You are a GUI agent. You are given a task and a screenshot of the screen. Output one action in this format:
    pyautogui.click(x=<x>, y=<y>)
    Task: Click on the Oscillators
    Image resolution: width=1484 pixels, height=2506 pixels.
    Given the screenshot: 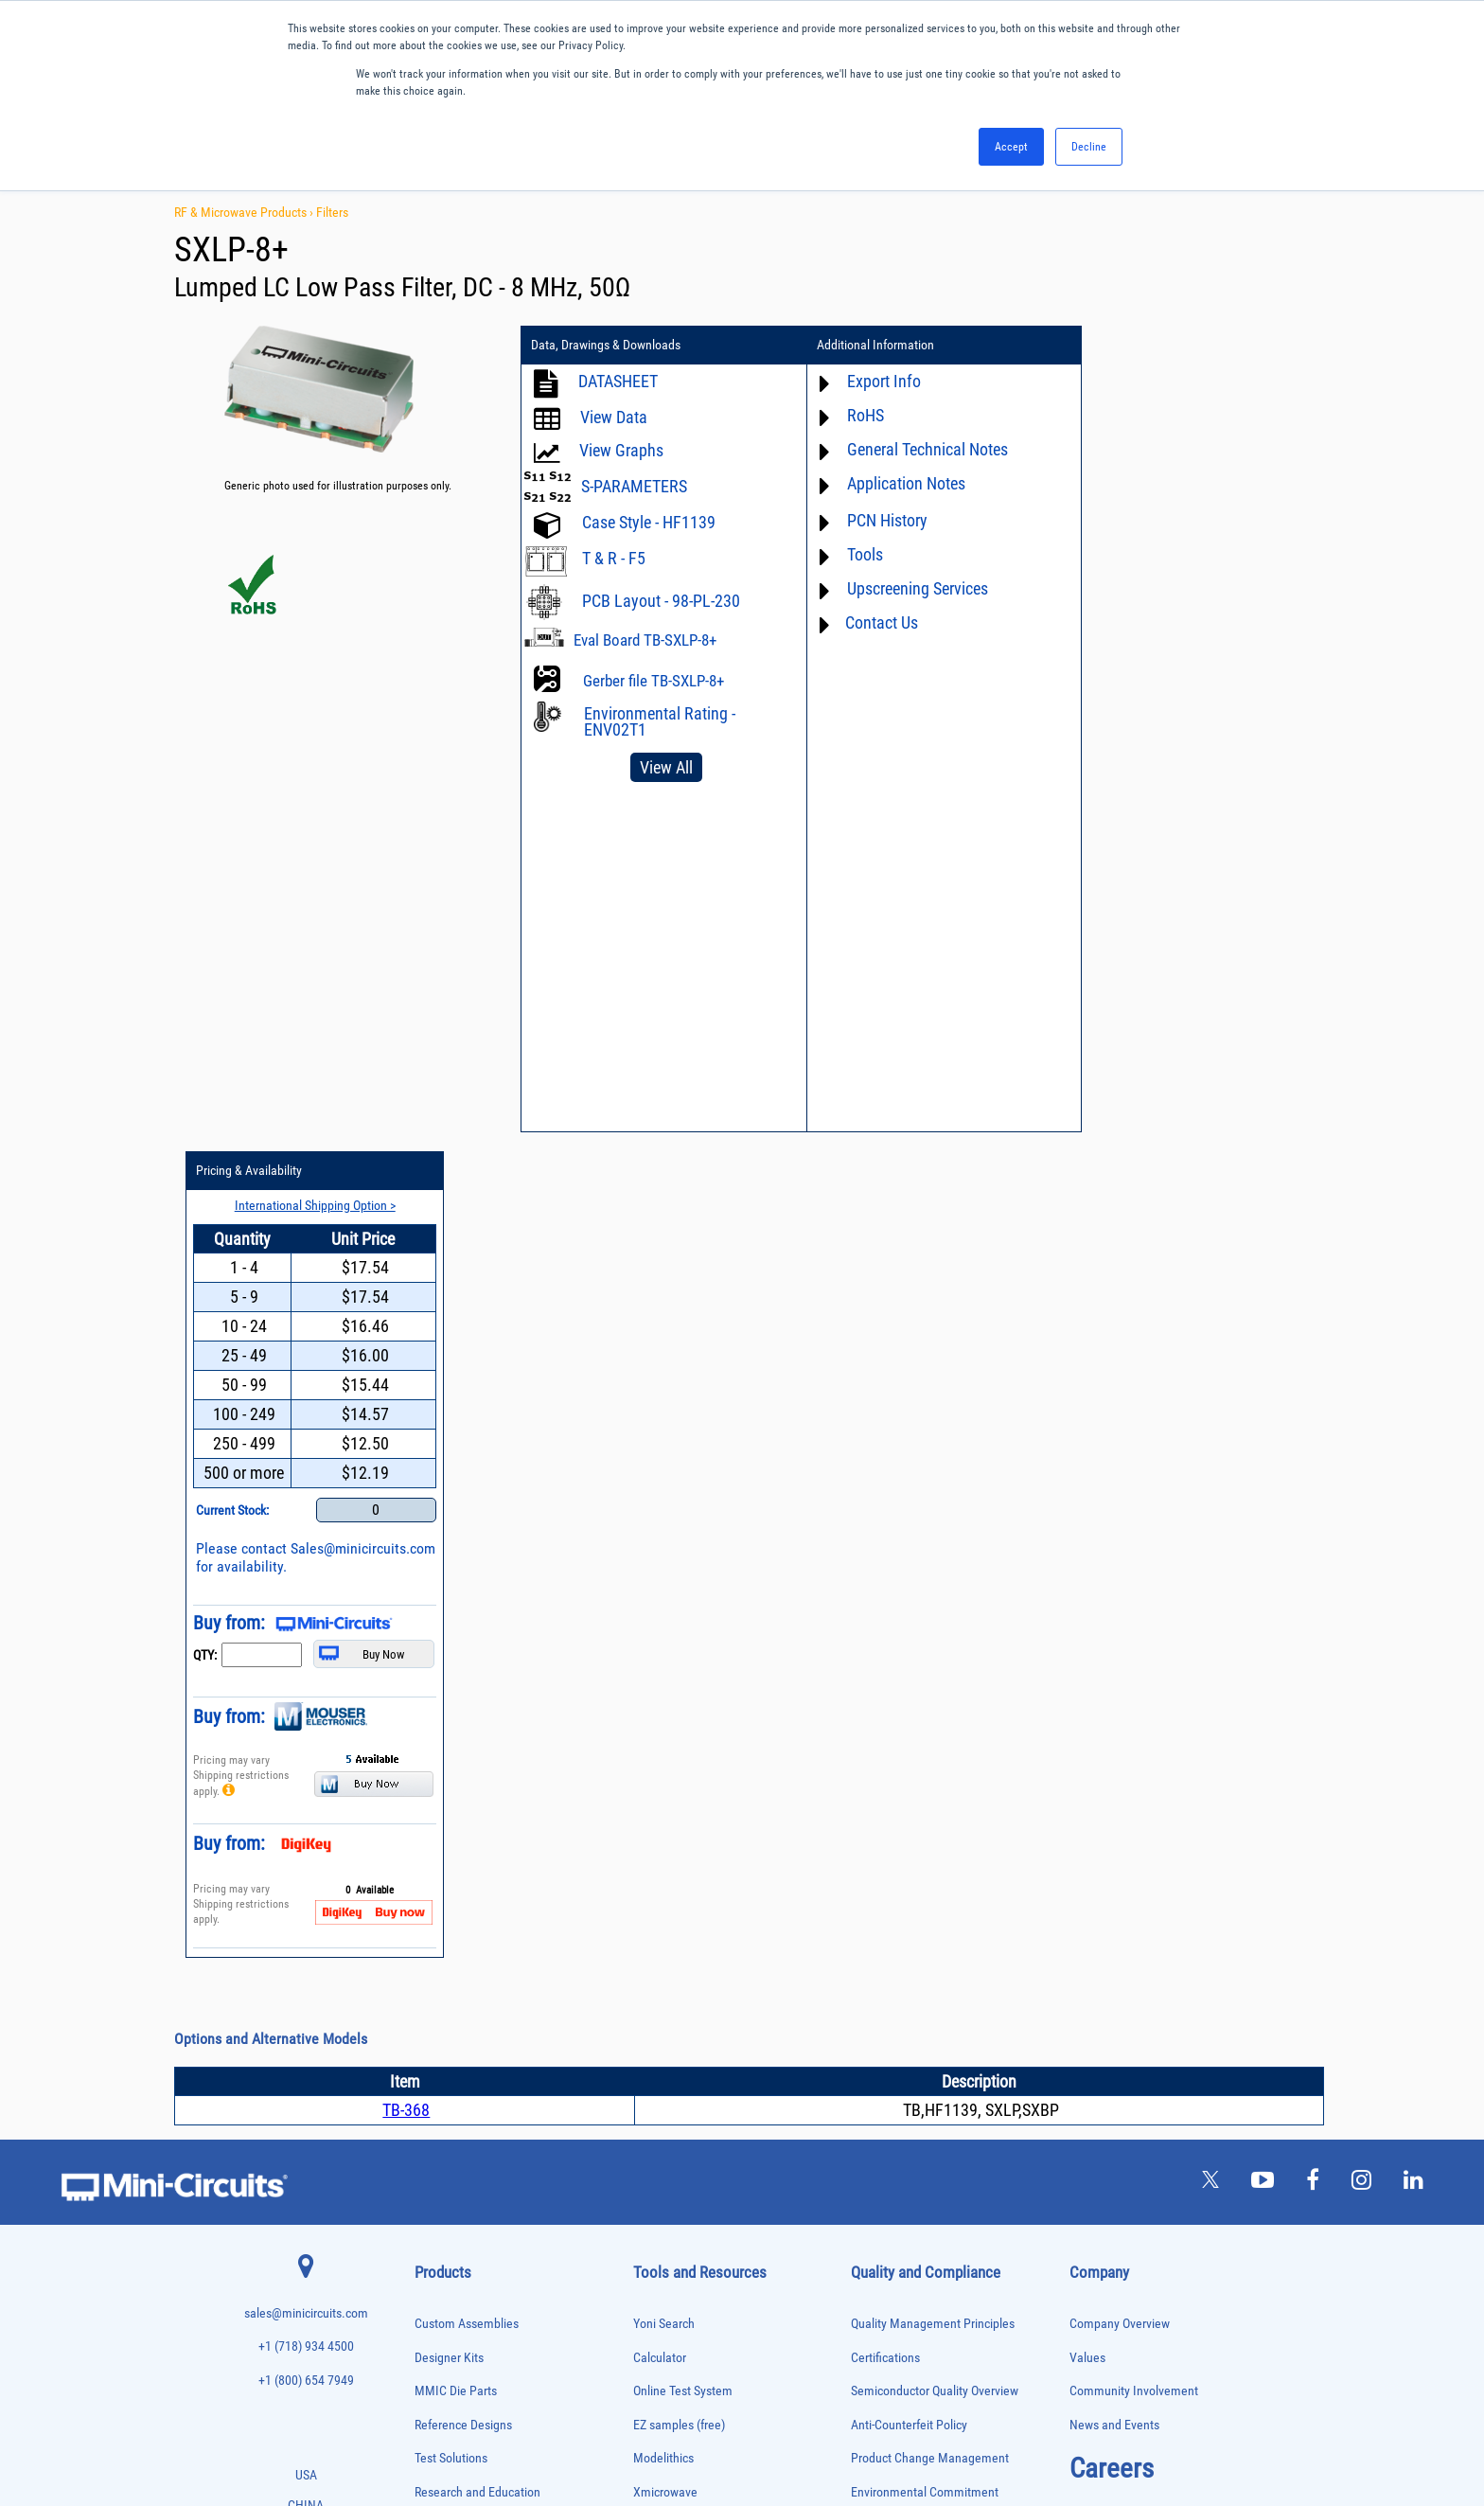 What is the action you would take?
    pyautogui.click(x=437, y=2075)
    